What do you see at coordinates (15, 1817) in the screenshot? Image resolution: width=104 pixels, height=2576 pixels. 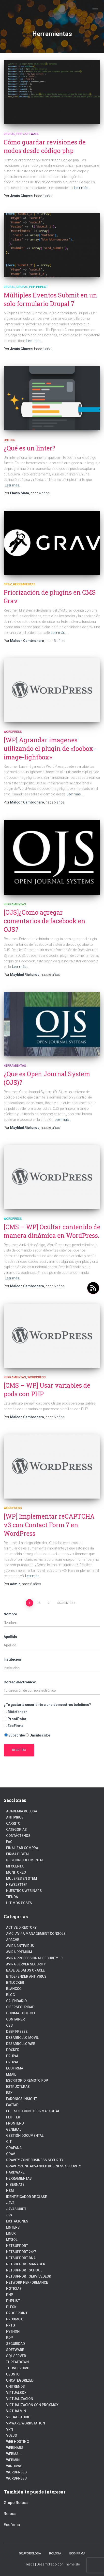 I see `Antivirus` at bounding box center [15, 1817].